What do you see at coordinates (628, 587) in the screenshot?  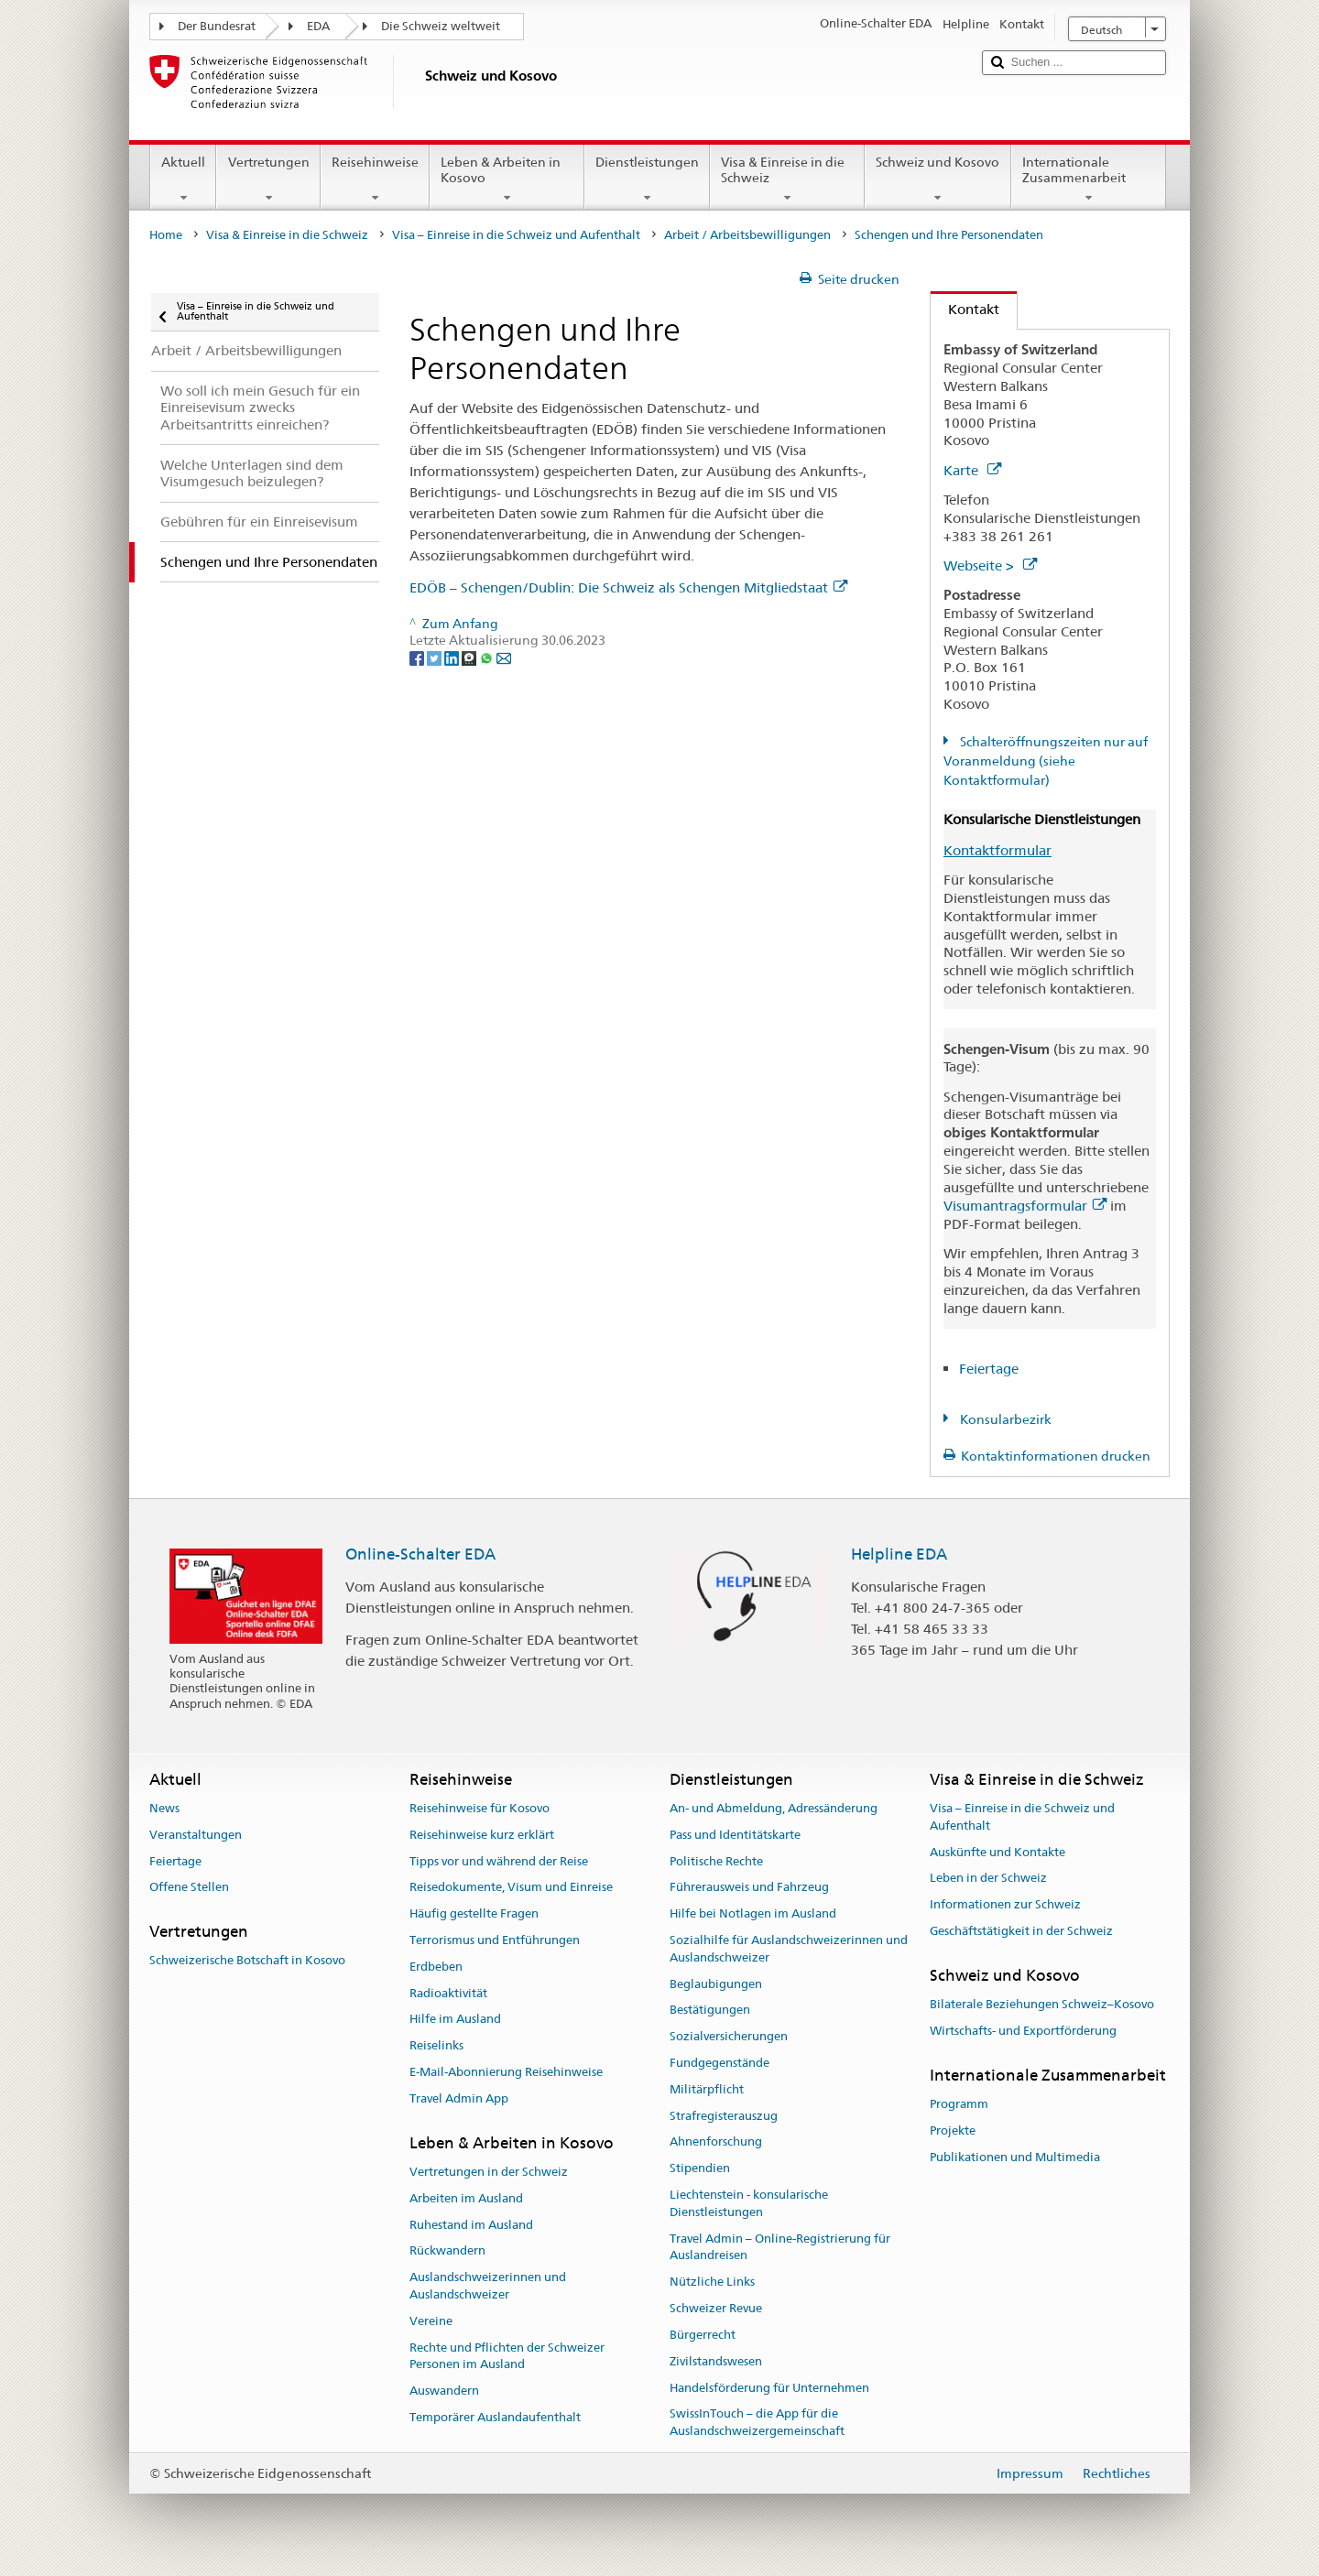 I see `EDÖB – Schengen/Dublin: Die Schweiz als Schengen Mitgliedstaat` at bounding box center [628, 587].